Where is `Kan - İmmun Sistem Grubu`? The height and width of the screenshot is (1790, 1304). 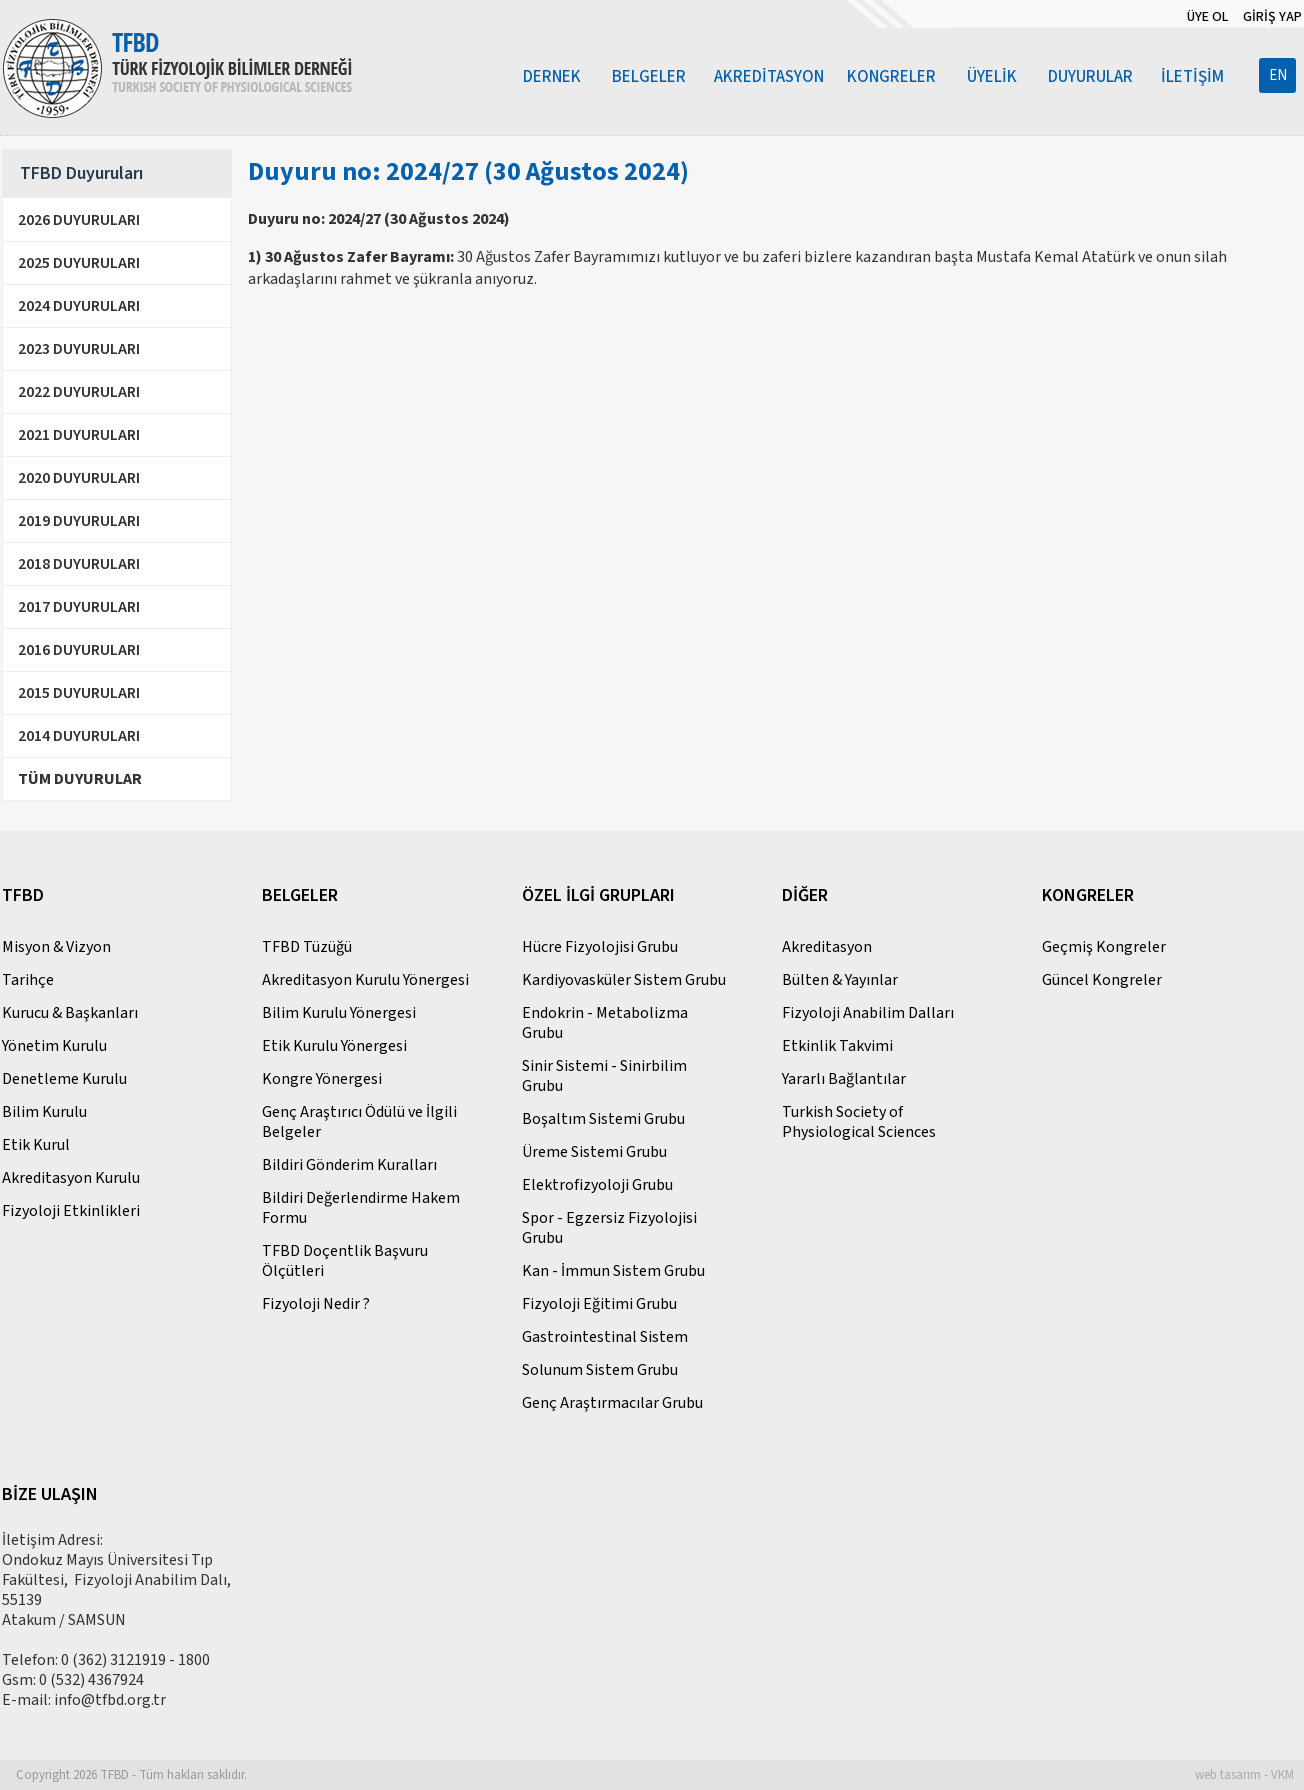 Kan - İmmun Sistem Grubu is located at coordinates (613, 1271).